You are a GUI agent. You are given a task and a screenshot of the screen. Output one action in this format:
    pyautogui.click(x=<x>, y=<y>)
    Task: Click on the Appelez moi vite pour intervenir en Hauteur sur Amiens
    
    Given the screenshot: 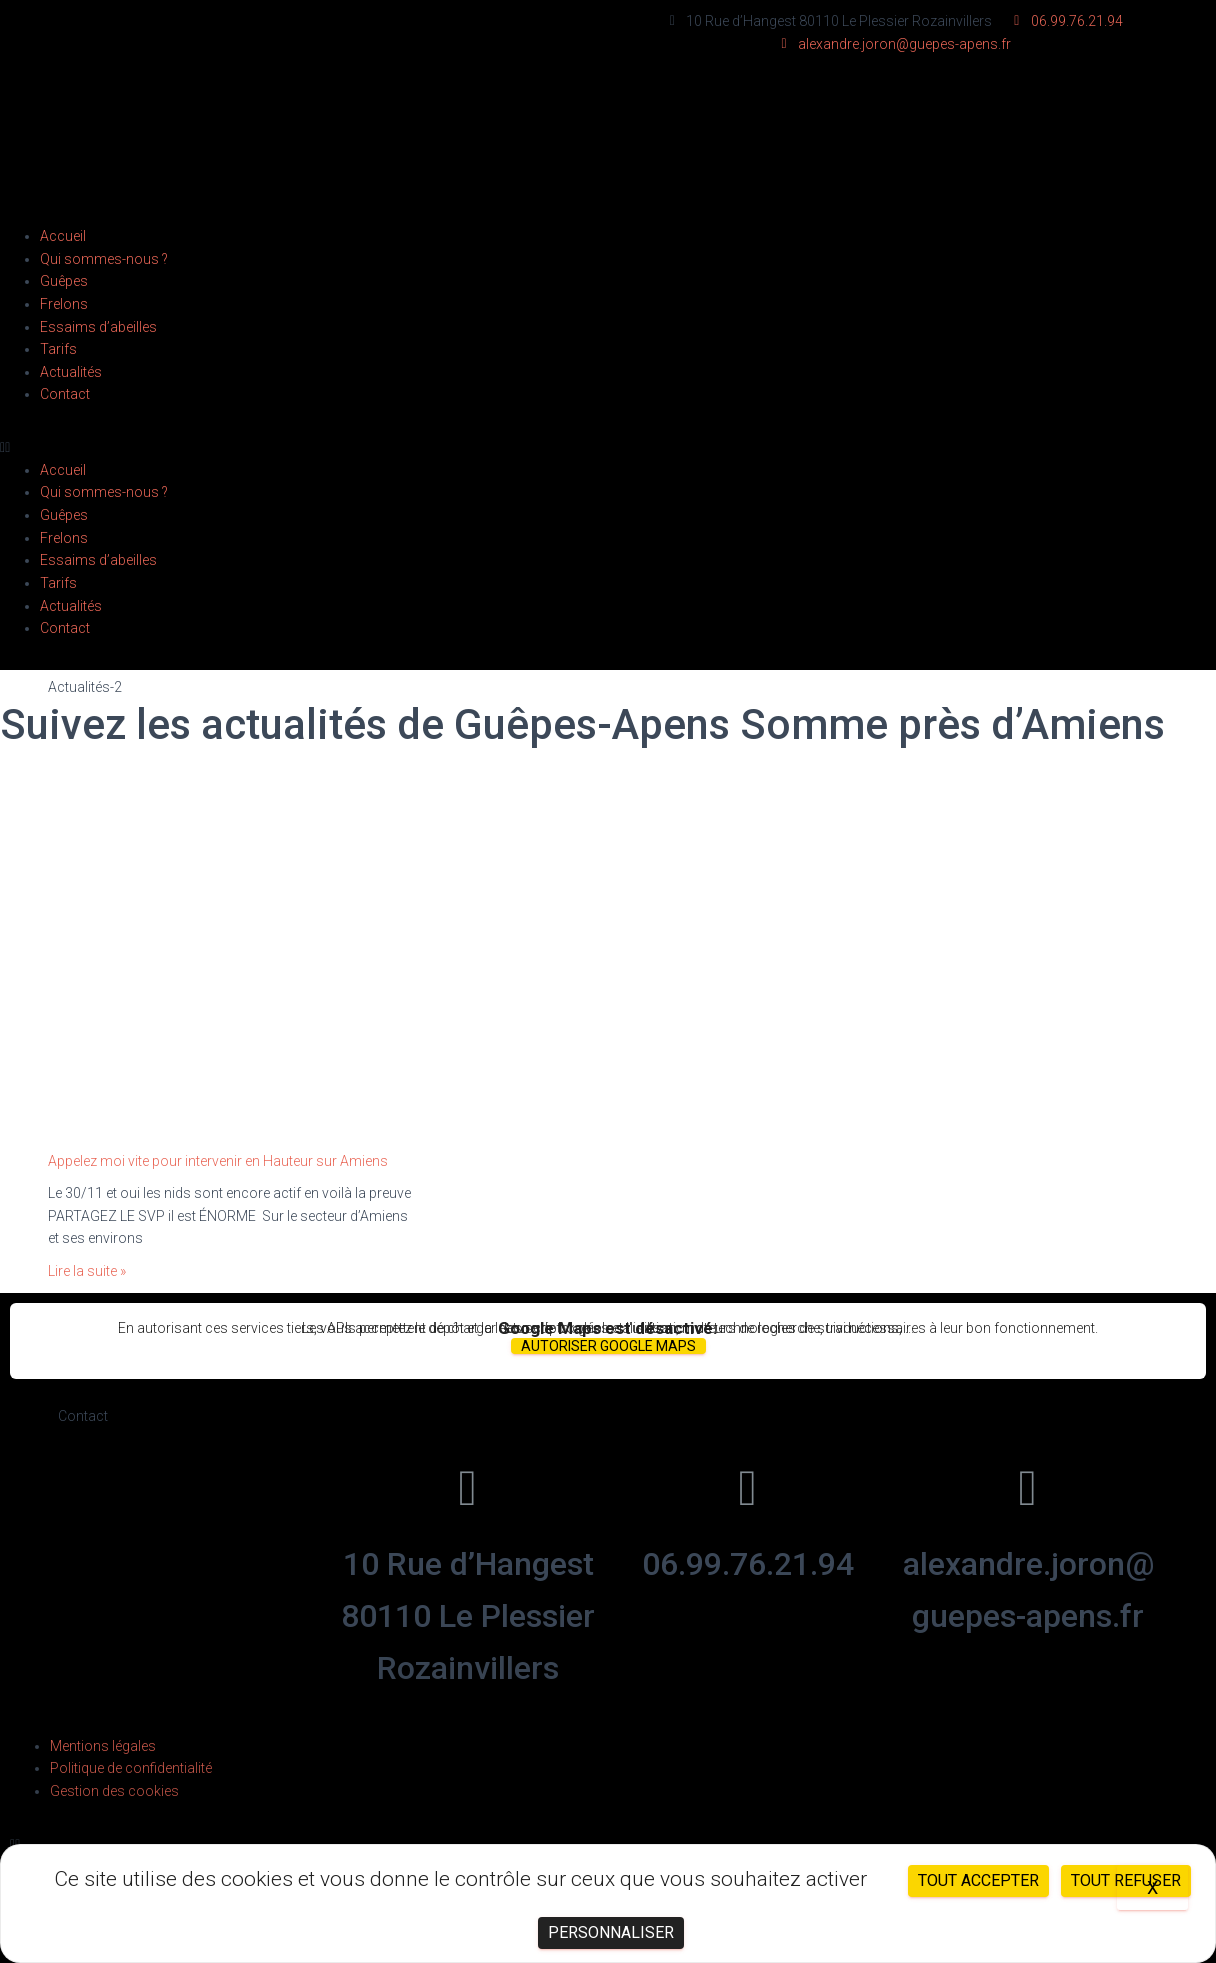 What is the action you would take?
    pyautogui.click(x=218, y=1161)
    